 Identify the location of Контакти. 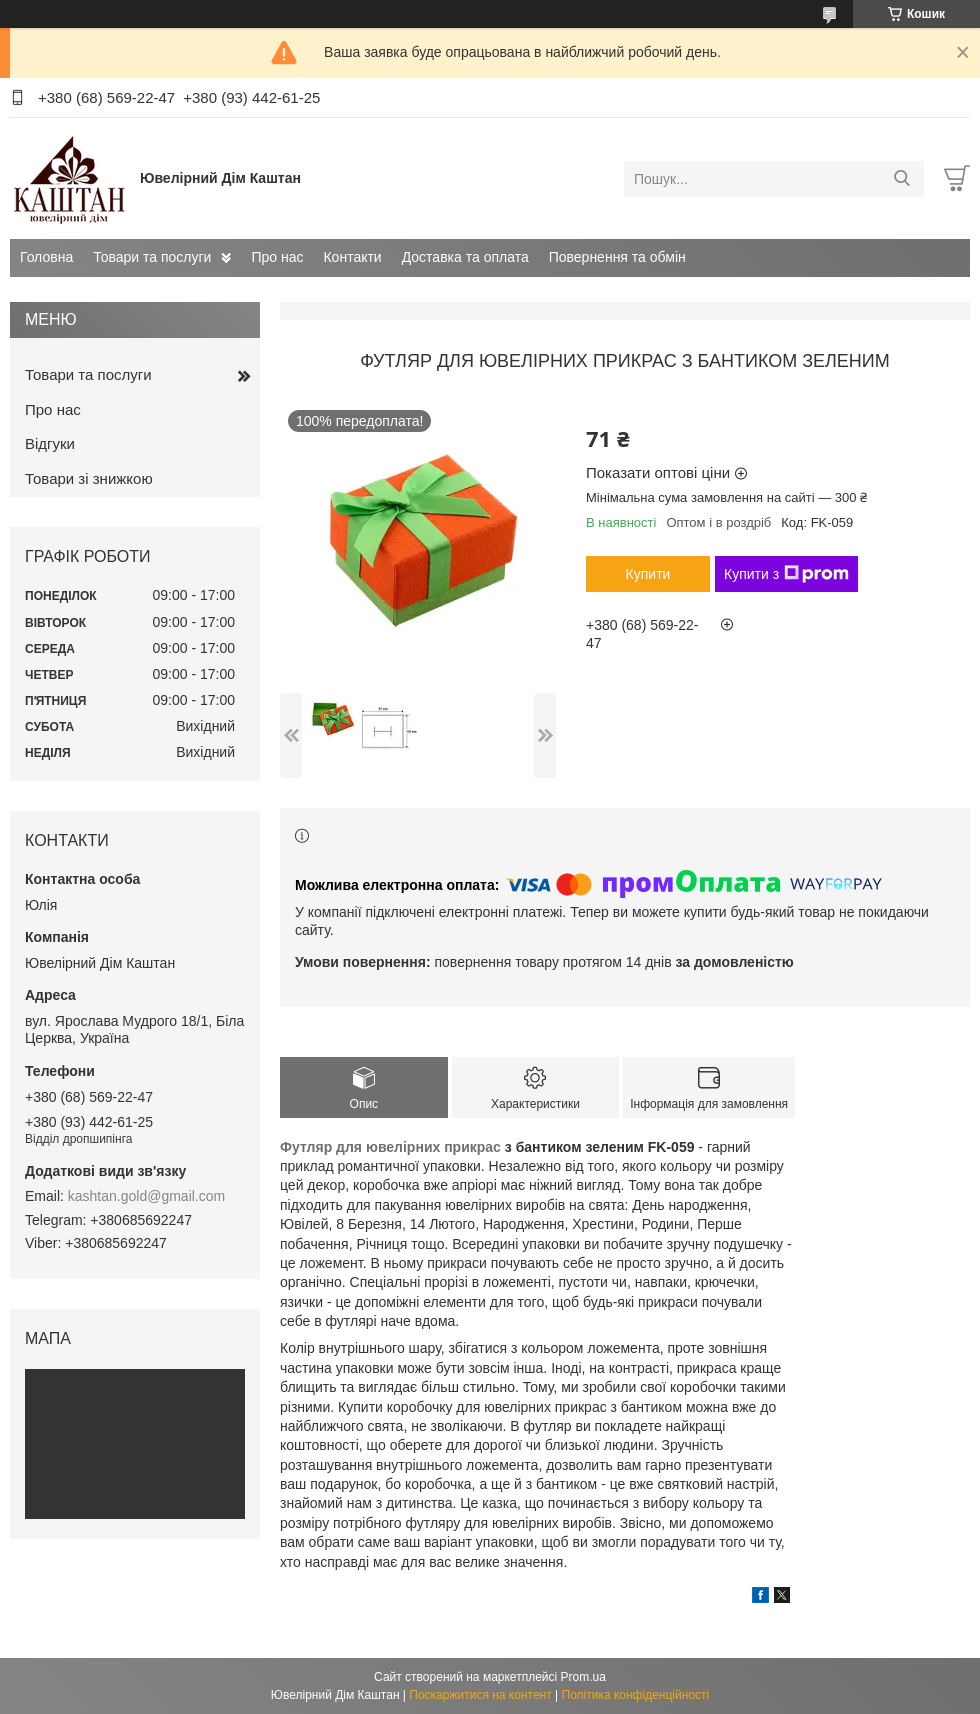
(352, 257).